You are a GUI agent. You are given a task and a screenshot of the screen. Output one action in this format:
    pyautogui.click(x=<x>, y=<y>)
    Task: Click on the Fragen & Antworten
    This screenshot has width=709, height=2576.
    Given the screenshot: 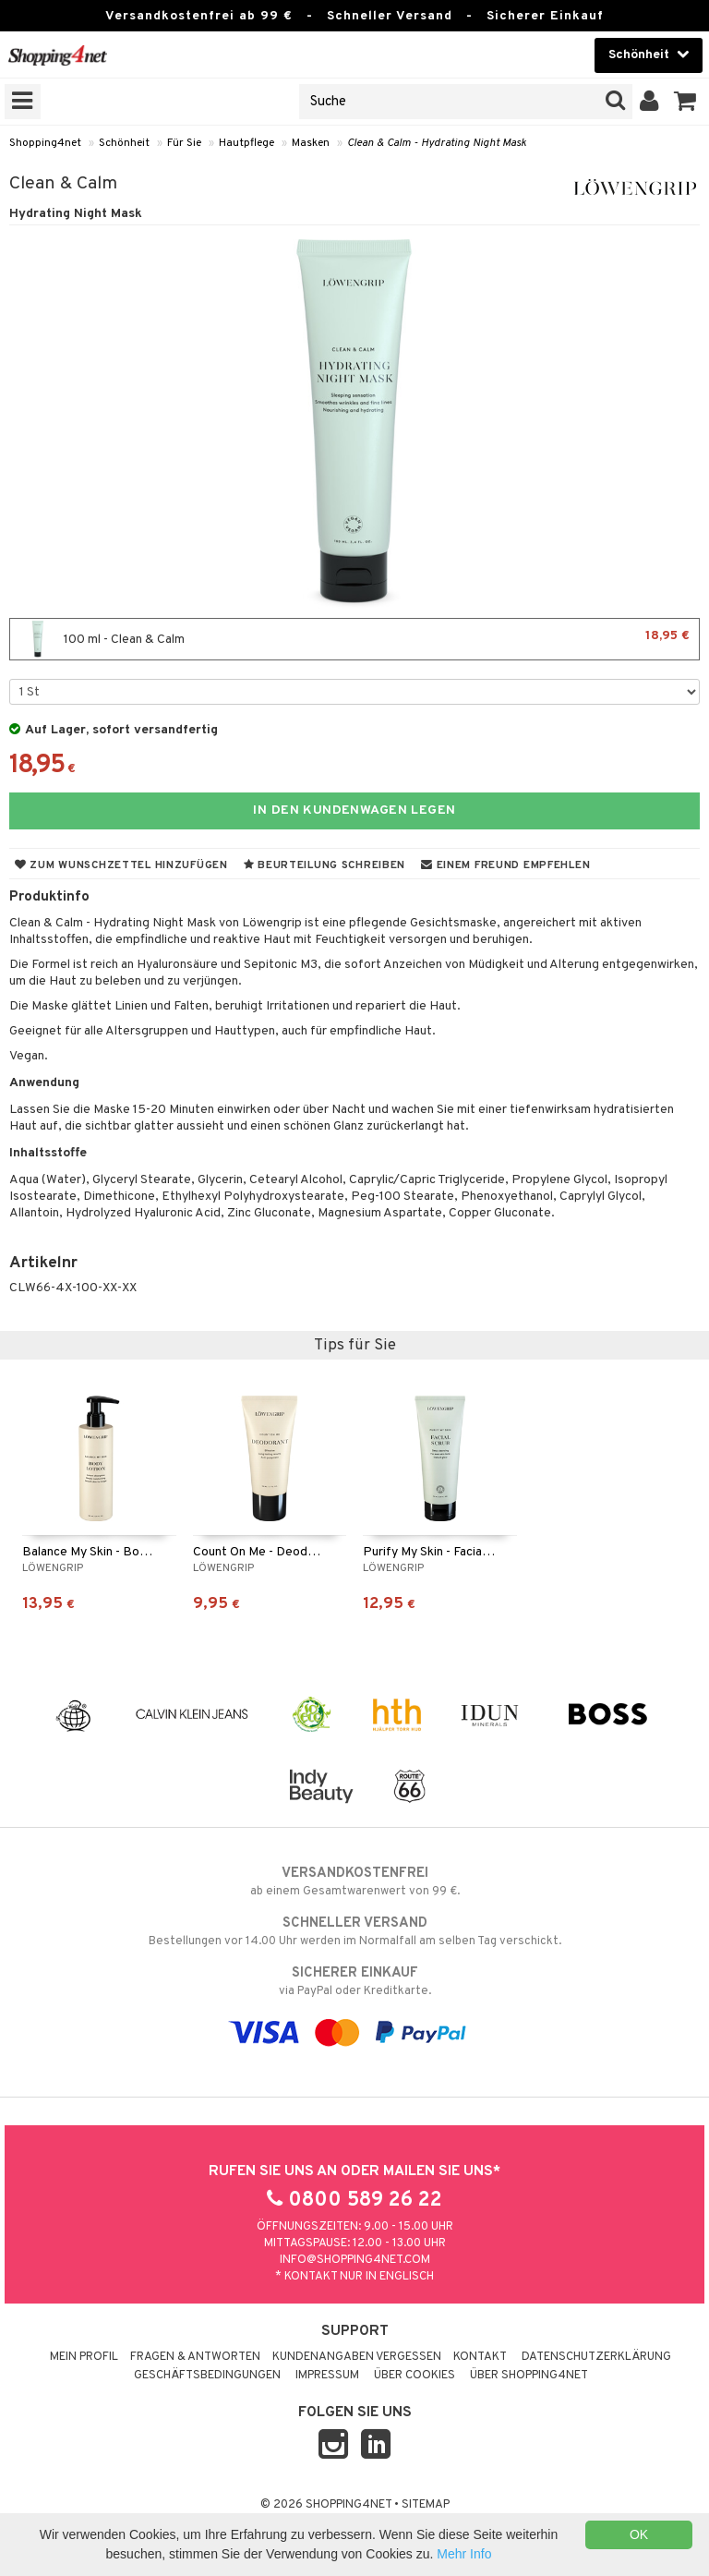 What is the action you would take?
    pyautogui.click(x=195, y=2357)
    